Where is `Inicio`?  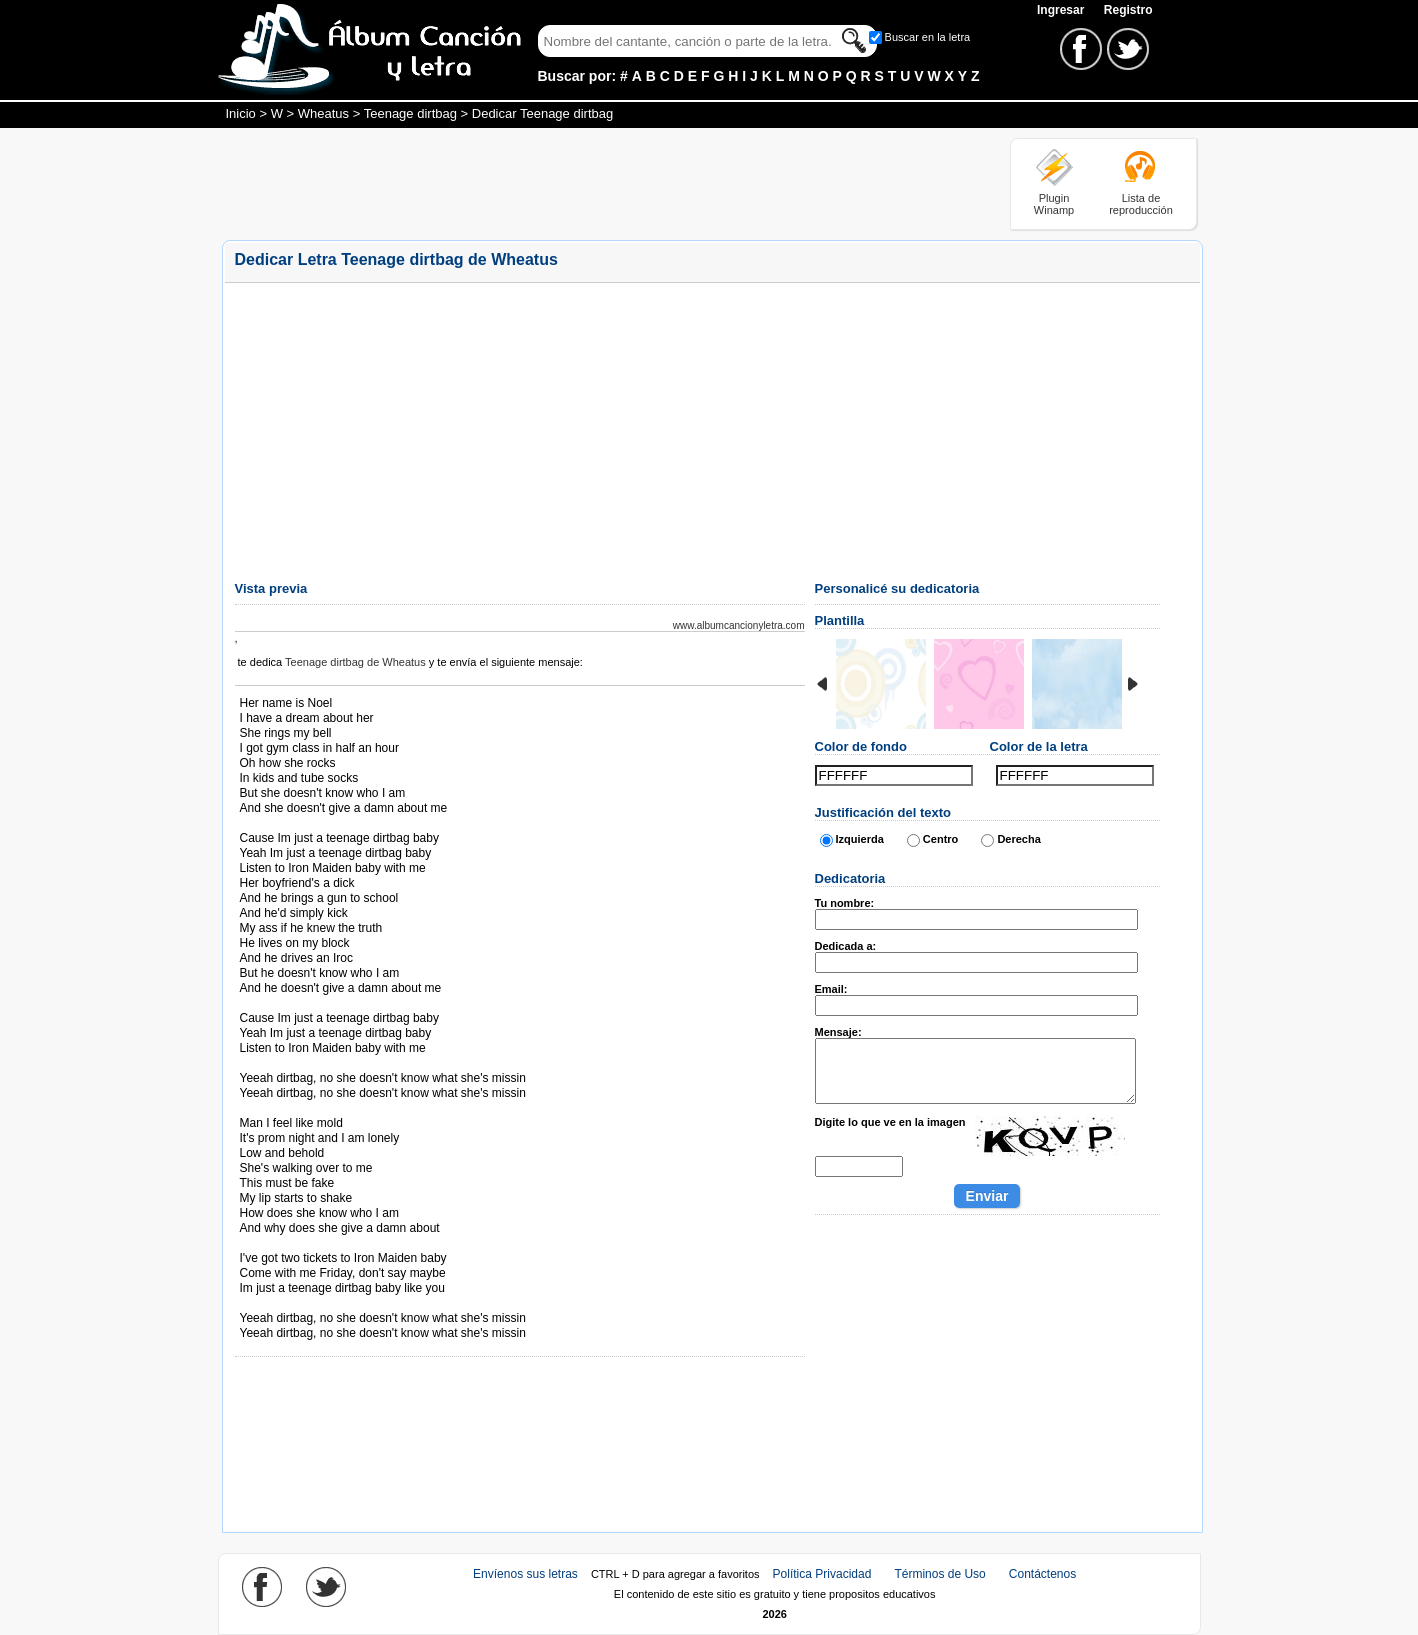 Inicio is located at coordinates (241, 113).